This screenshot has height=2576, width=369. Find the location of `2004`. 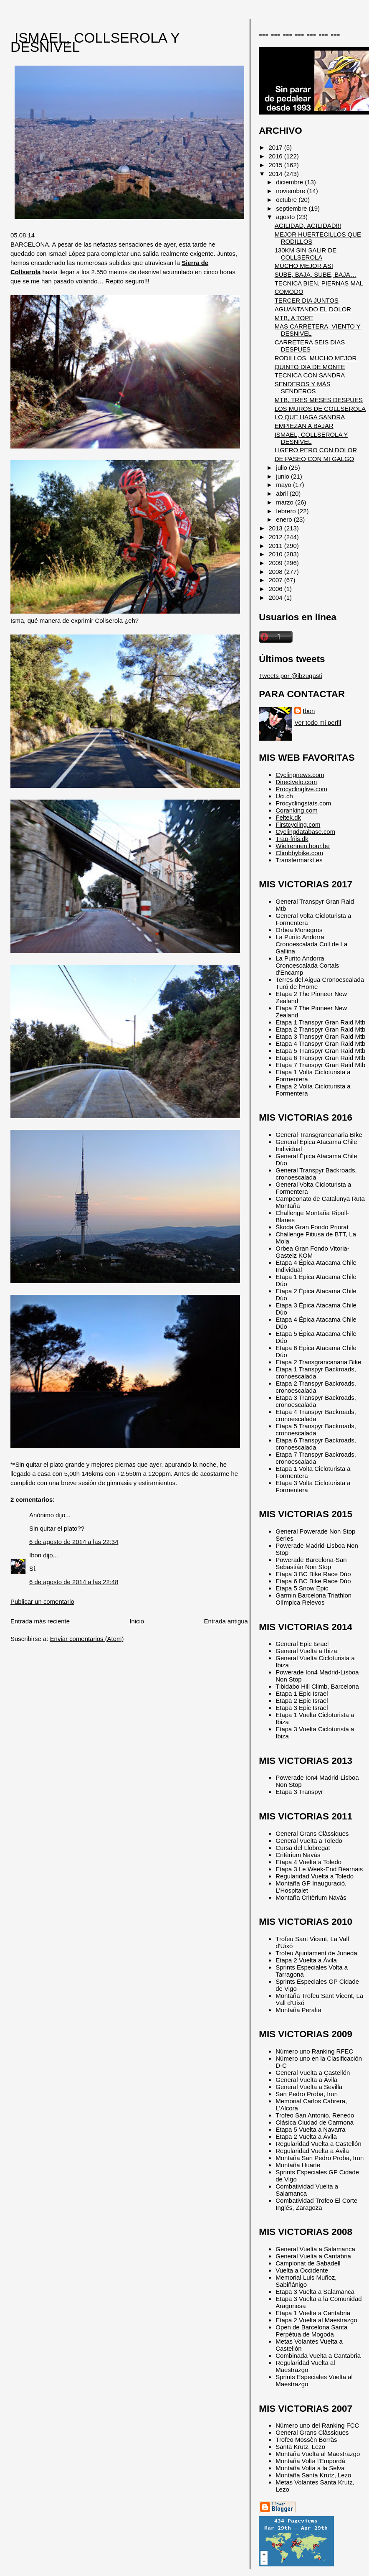

2004 is located at coordinates (276, 597).